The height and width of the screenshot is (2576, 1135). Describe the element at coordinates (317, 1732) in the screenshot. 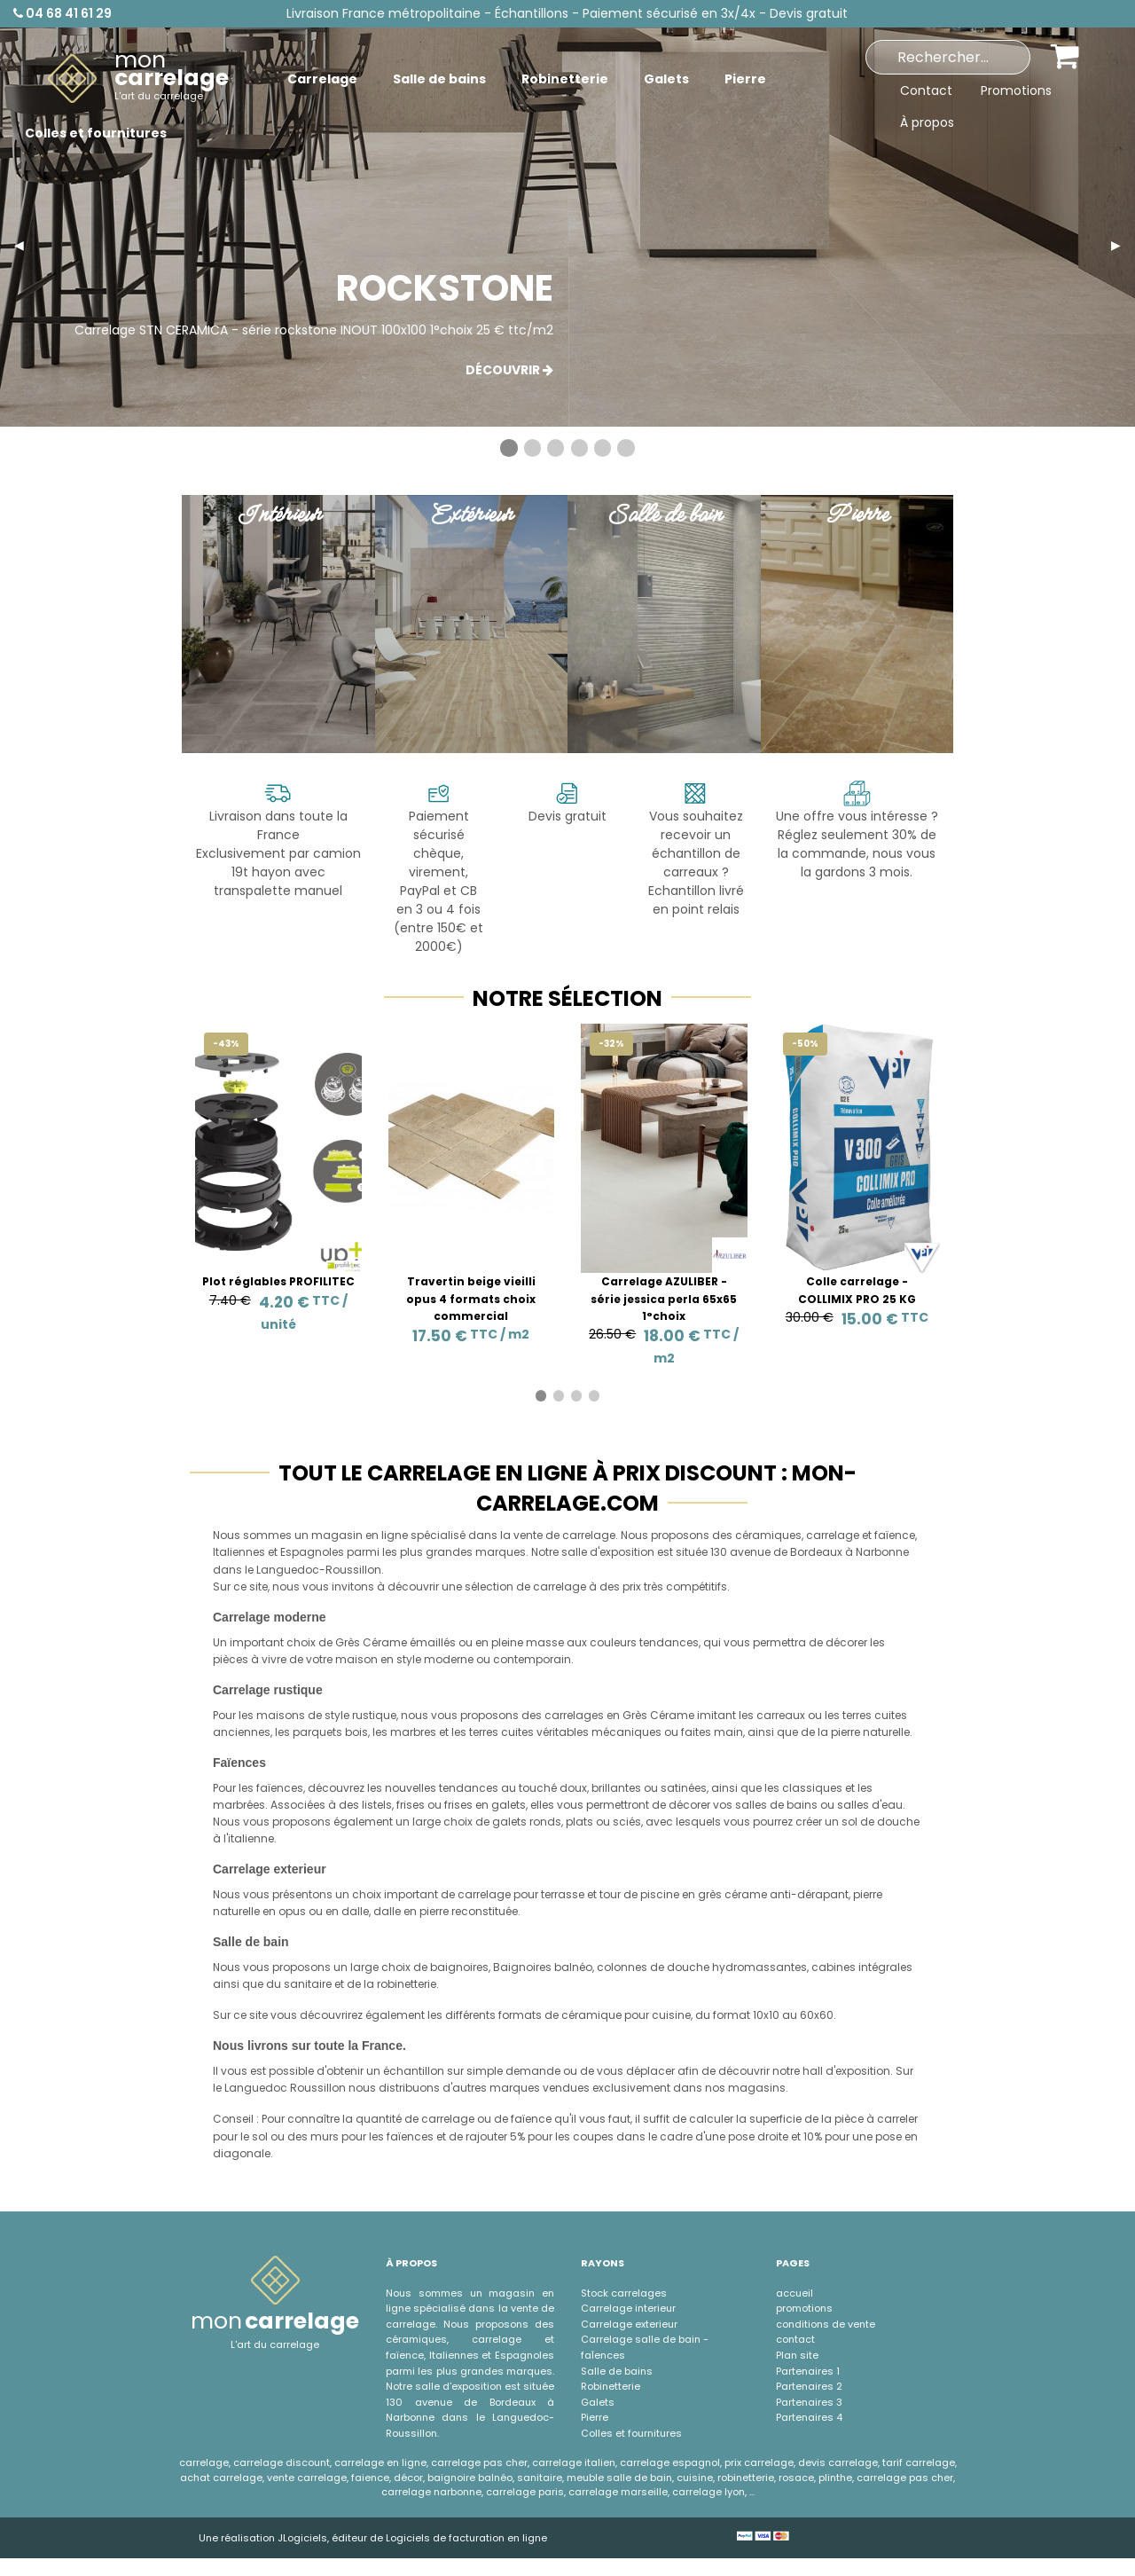

I see `parquets` at that location.